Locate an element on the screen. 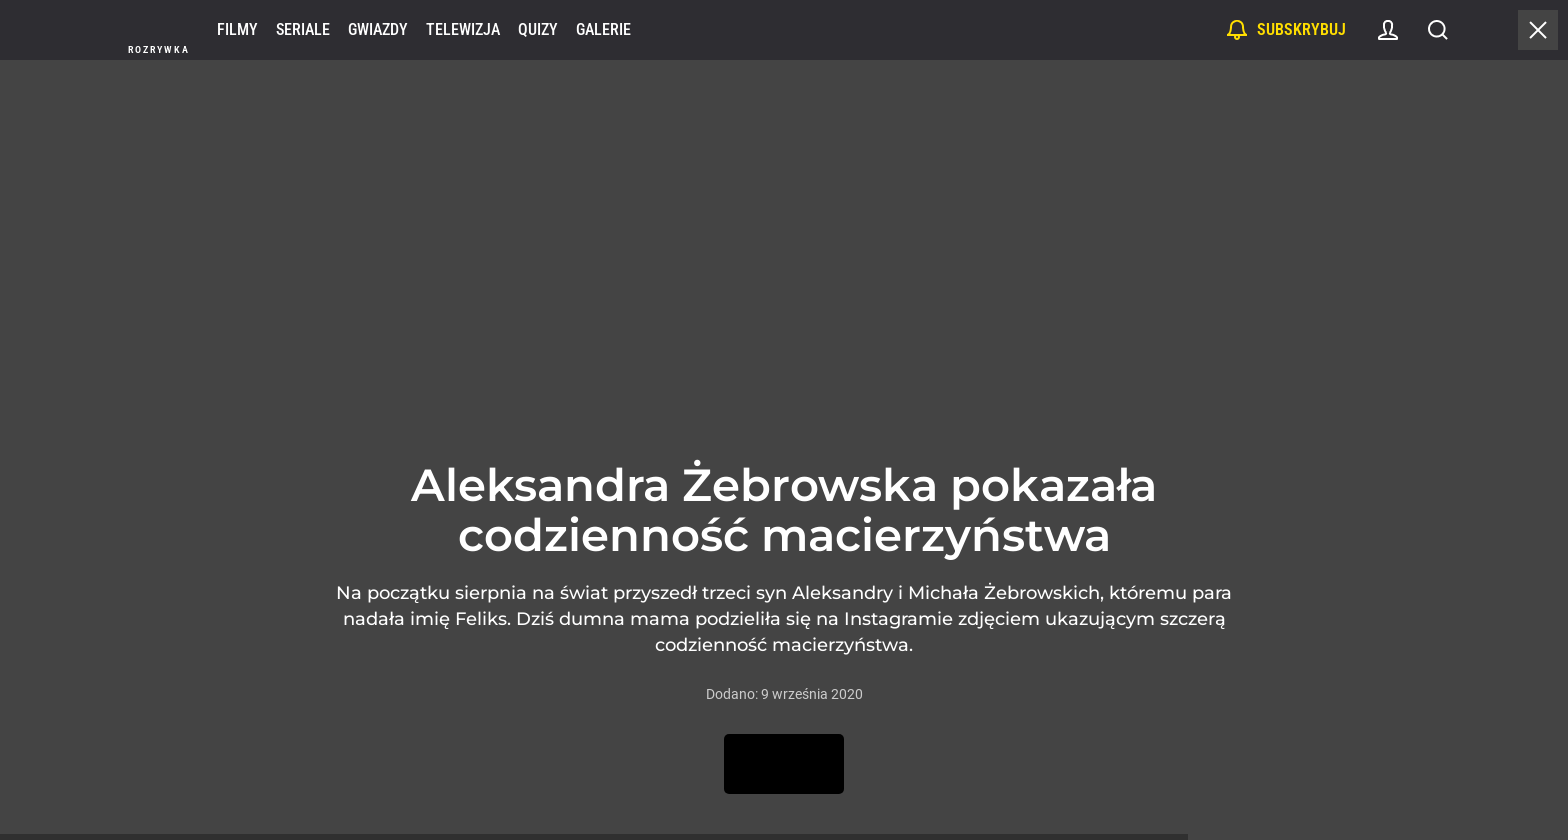 The image size is (1568, 840). Galerie is located at coordinates (603, 29).